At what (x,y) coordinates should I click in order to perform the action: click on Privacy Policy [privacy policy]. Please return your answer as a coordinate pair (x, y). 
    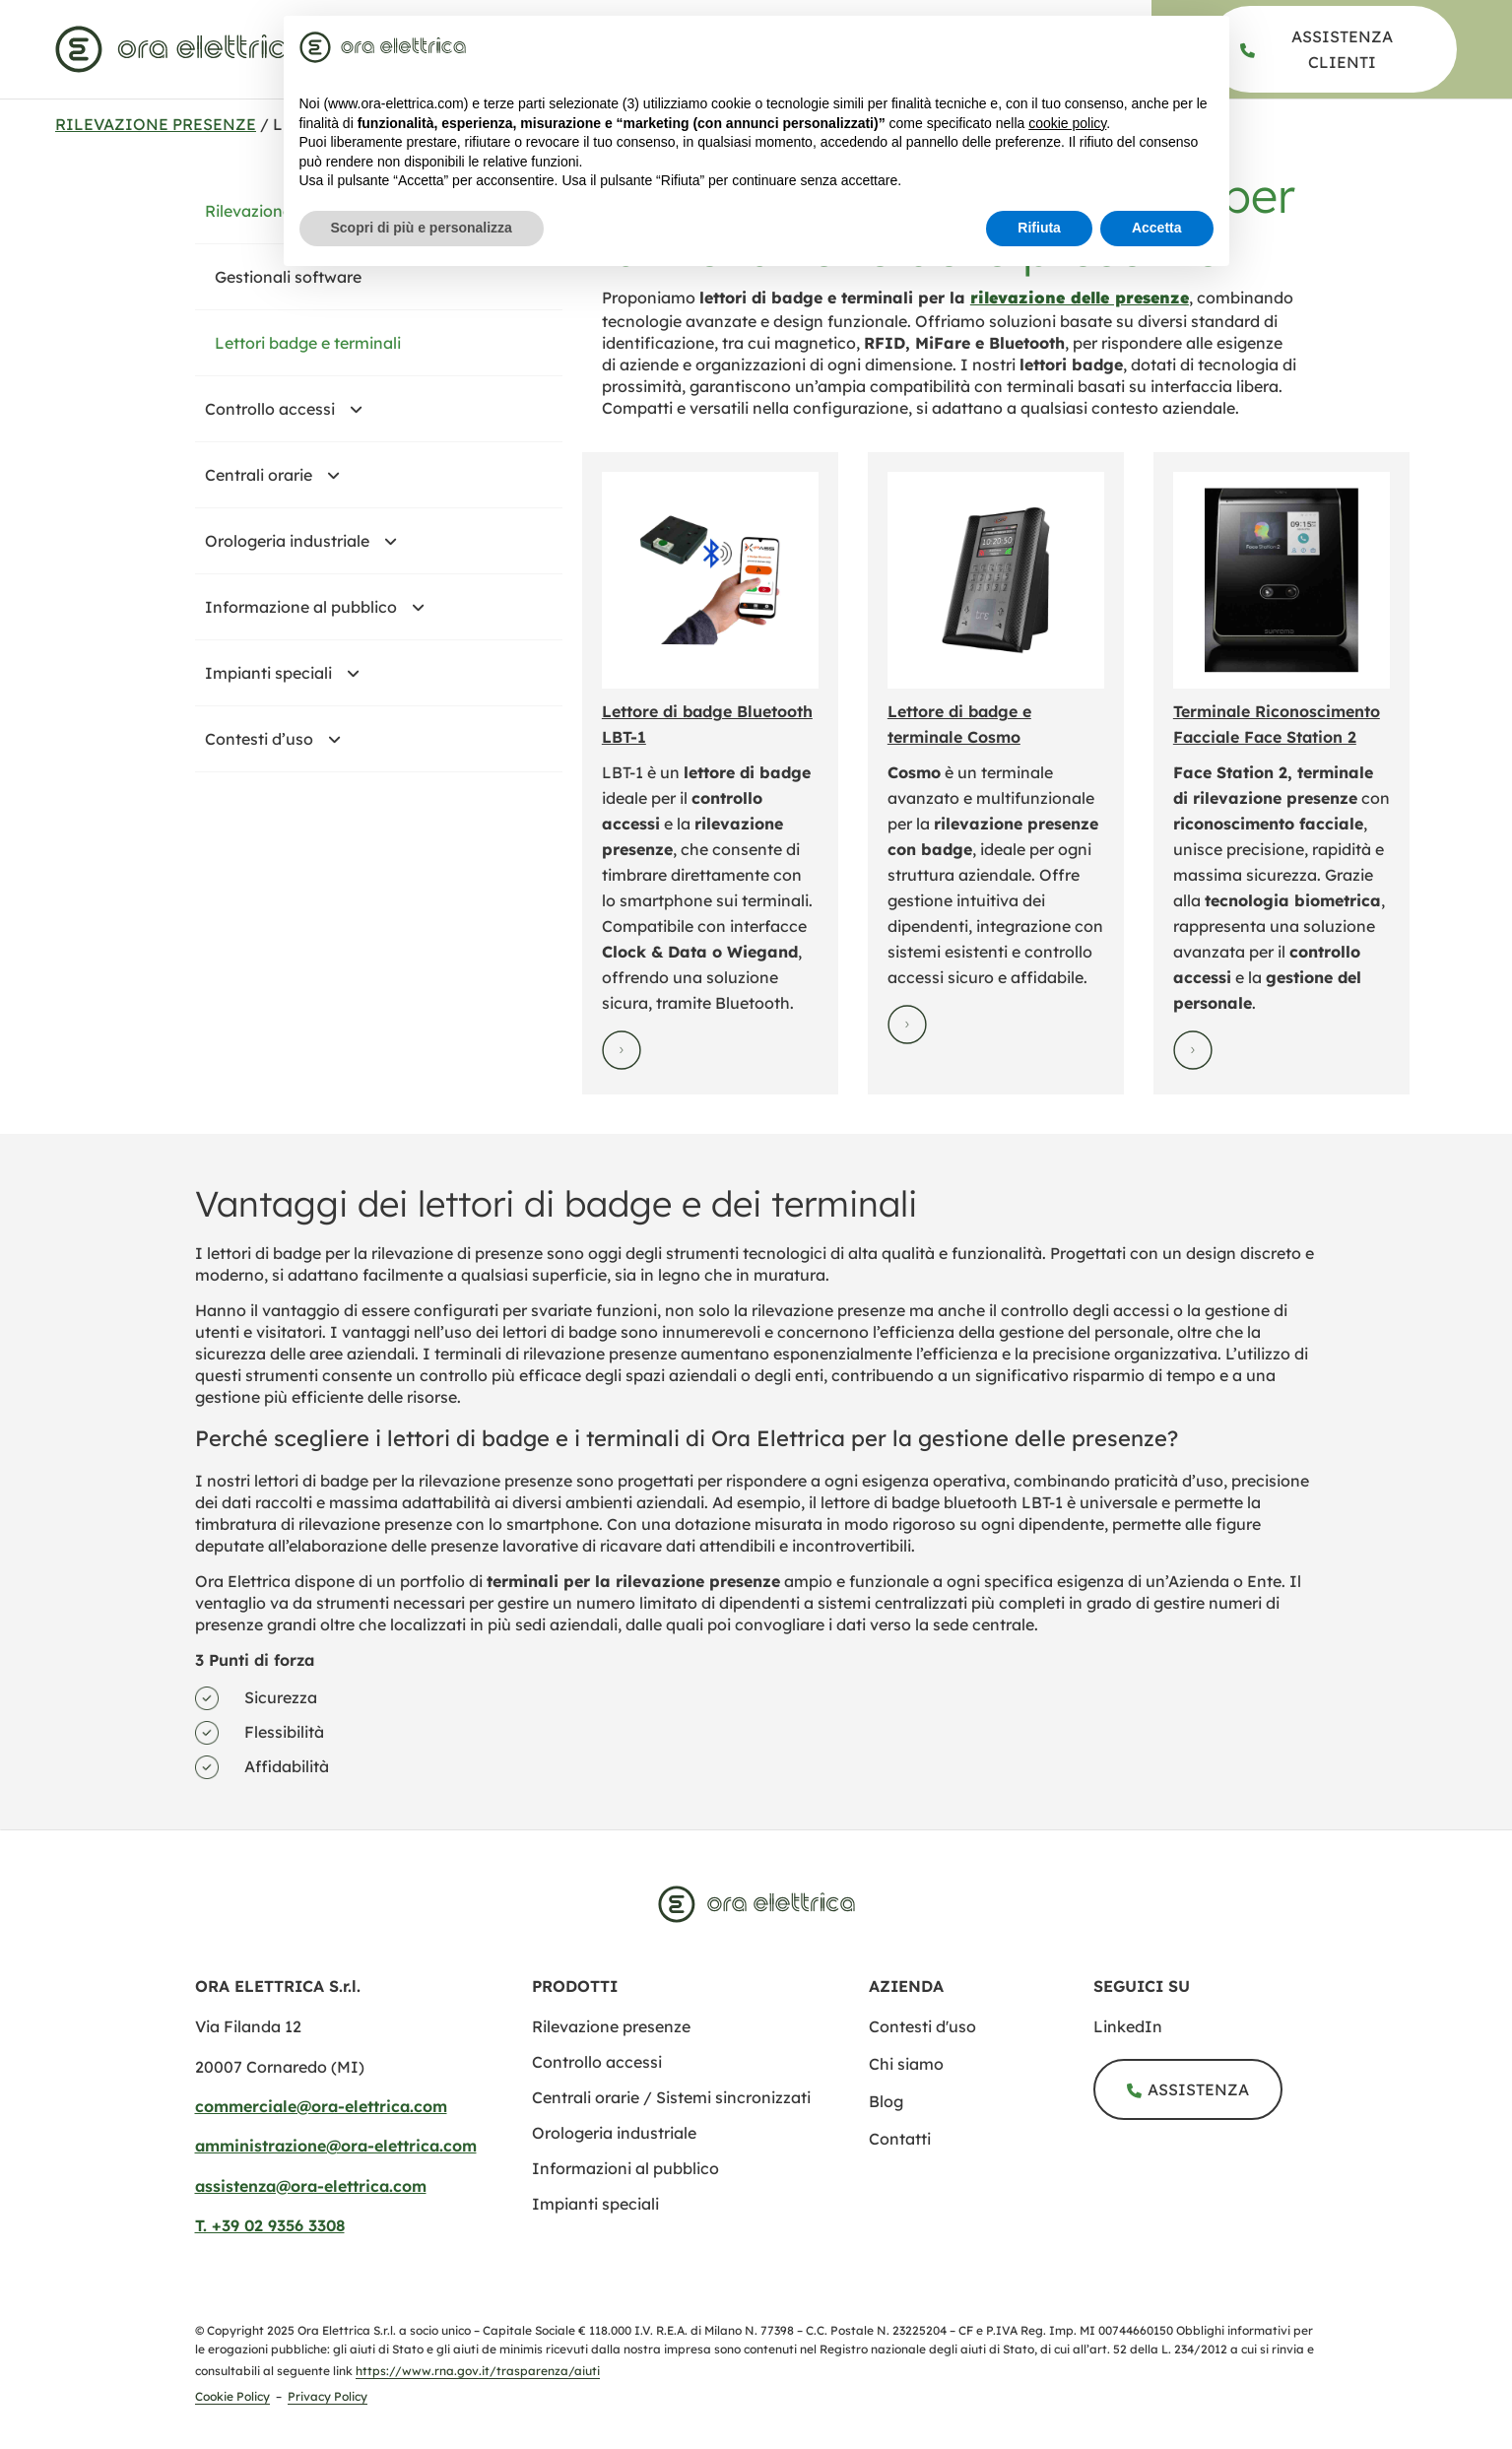
    Looking at the image, I should click on (327, 2396).